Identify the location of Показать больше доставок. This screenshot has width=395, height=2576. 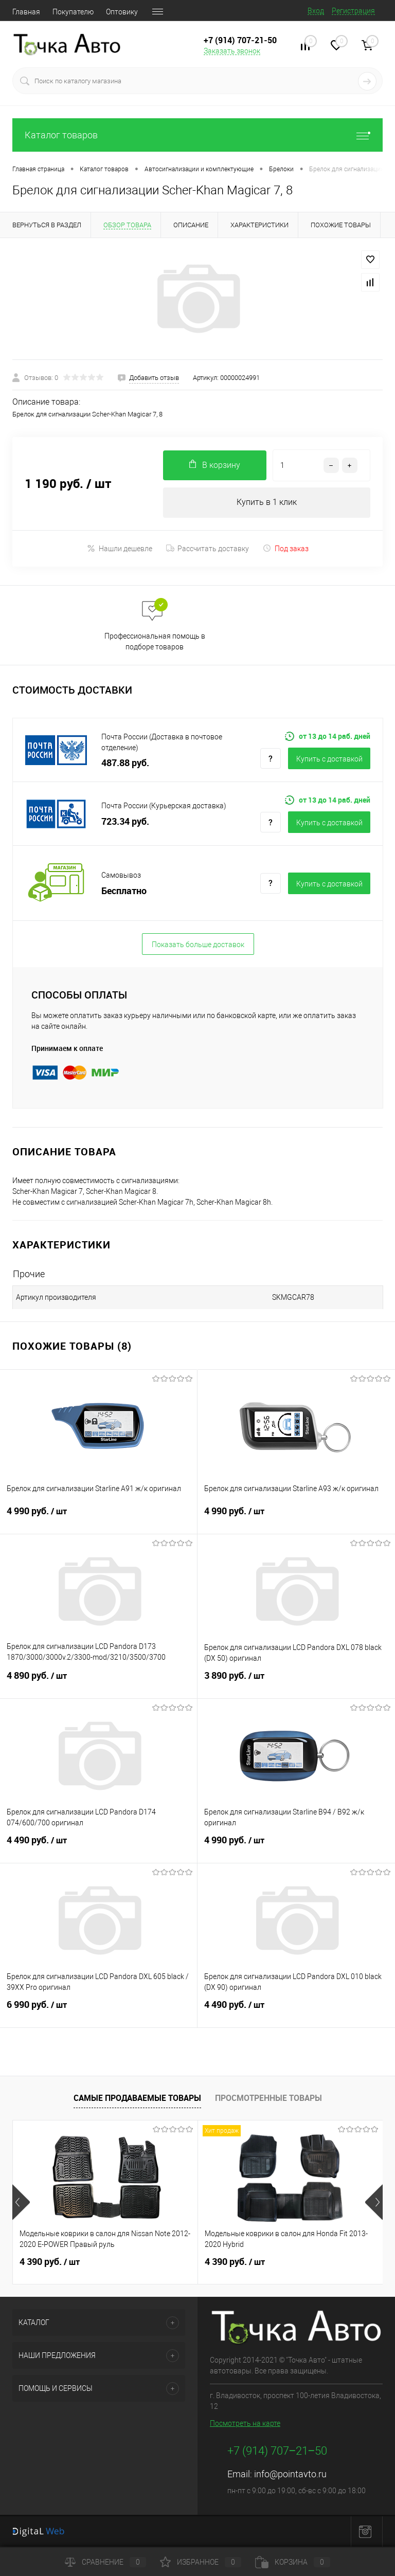
(198, 945).